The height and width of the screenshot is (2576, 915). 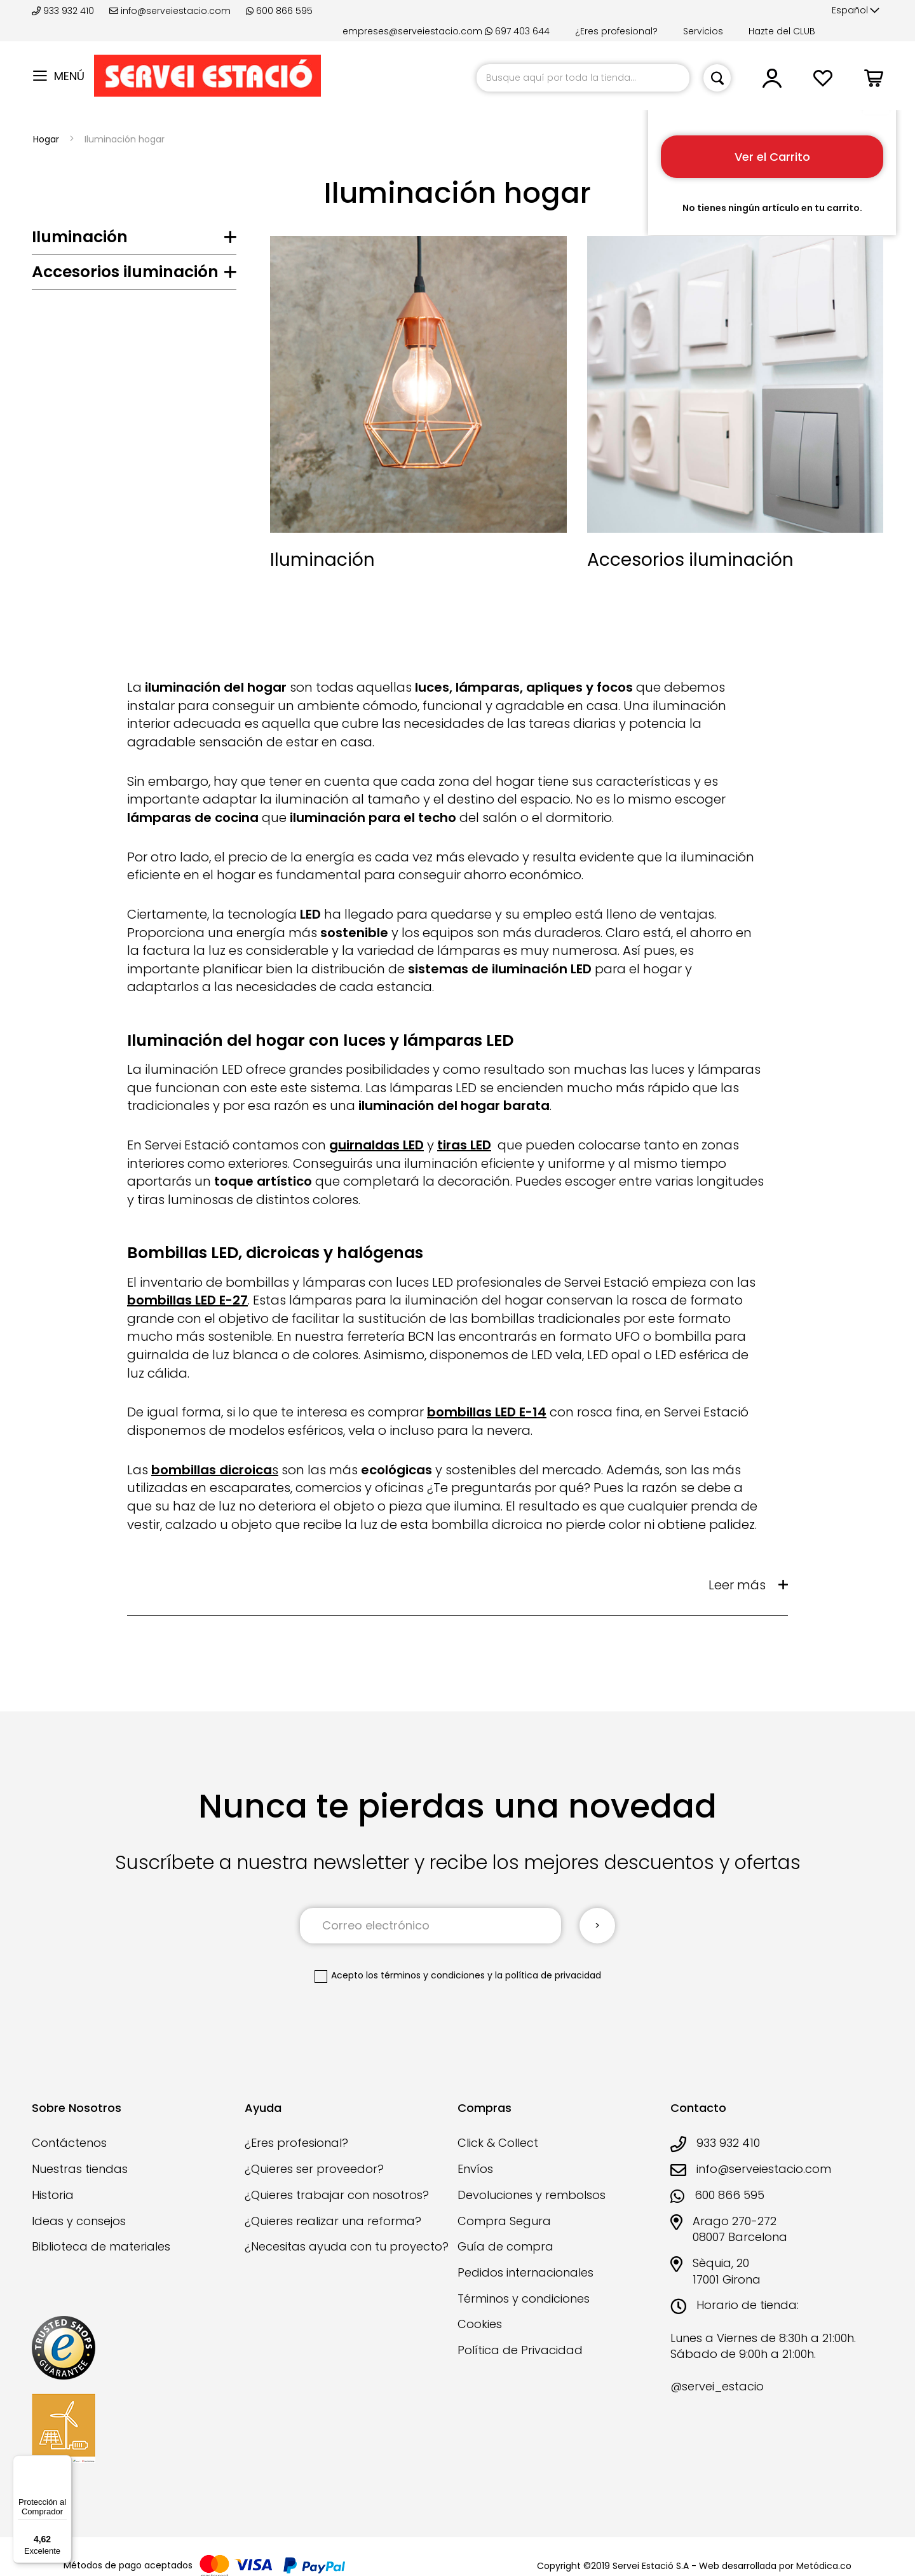 I want to click on ¿Eres profesional?, so click(x=616, y=31).